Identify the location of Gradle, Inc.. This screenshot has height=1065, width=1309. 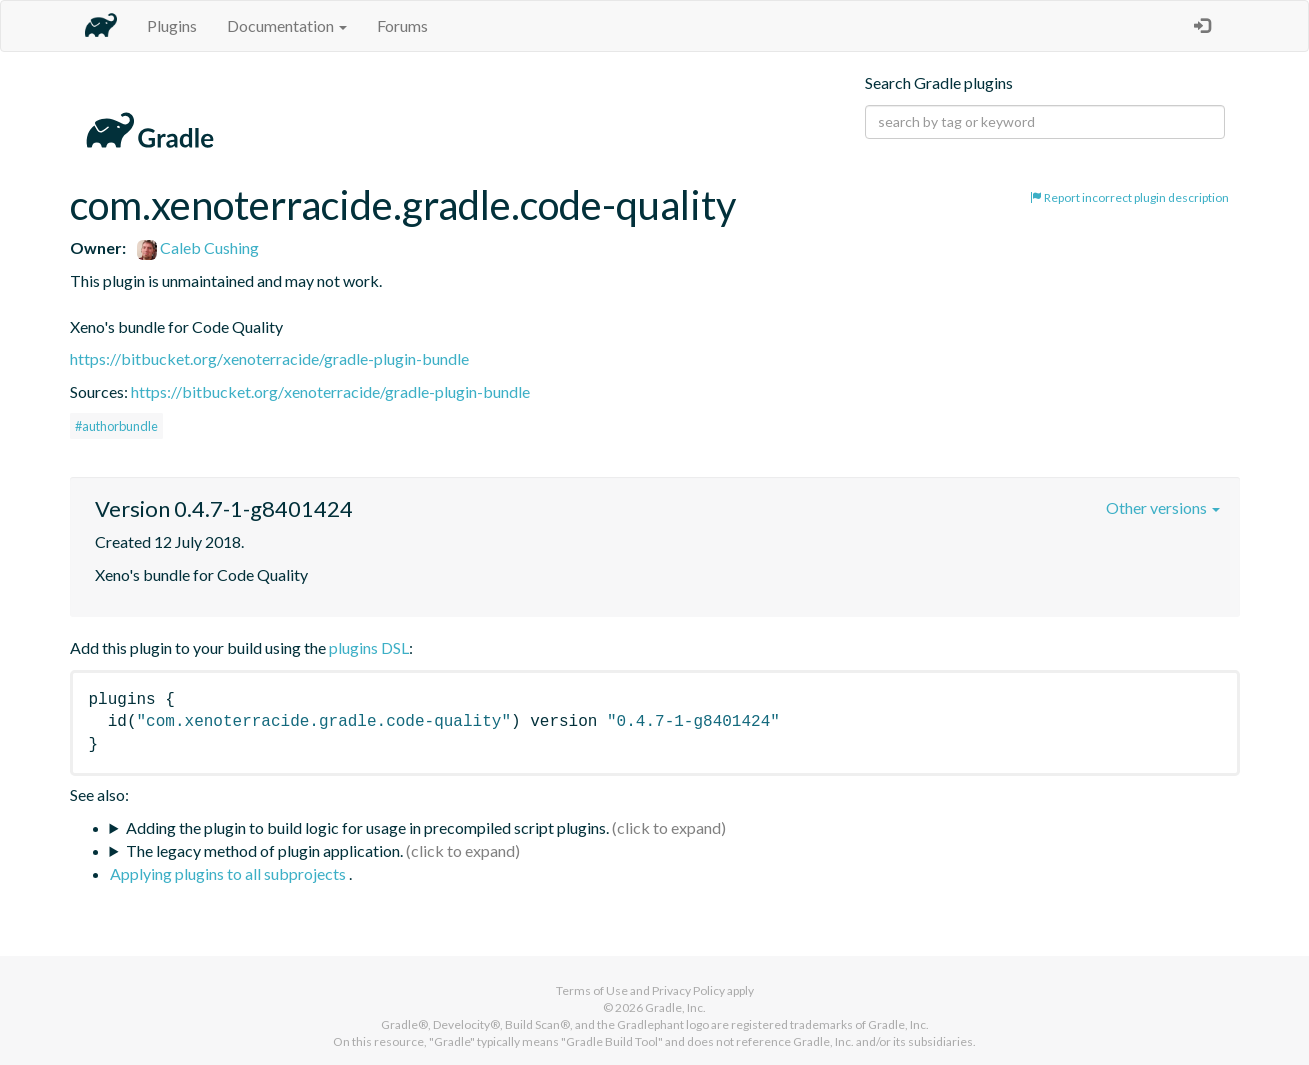
(675, 1007).